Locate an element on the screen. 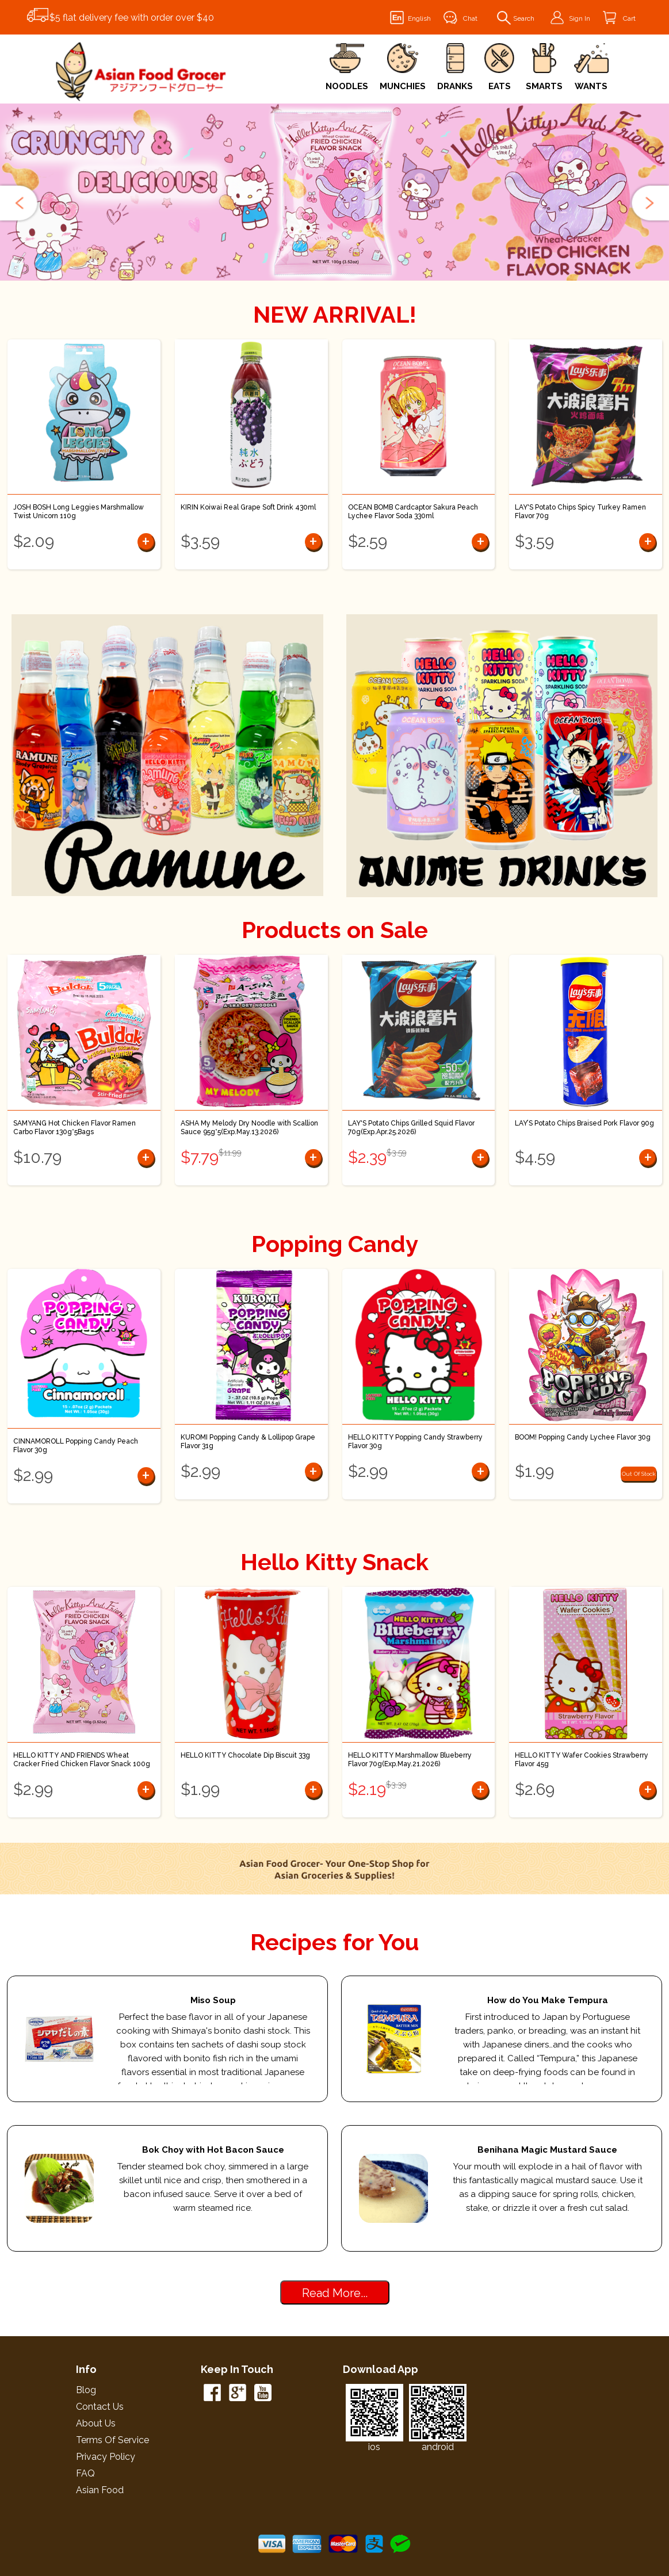 The height and width of the screenshot is (2576, 669). LAY'S Potato Chips Grilled Squid Flavor 70g(Exp.Apr.25.2026) is located at coordinates (411, 1127).